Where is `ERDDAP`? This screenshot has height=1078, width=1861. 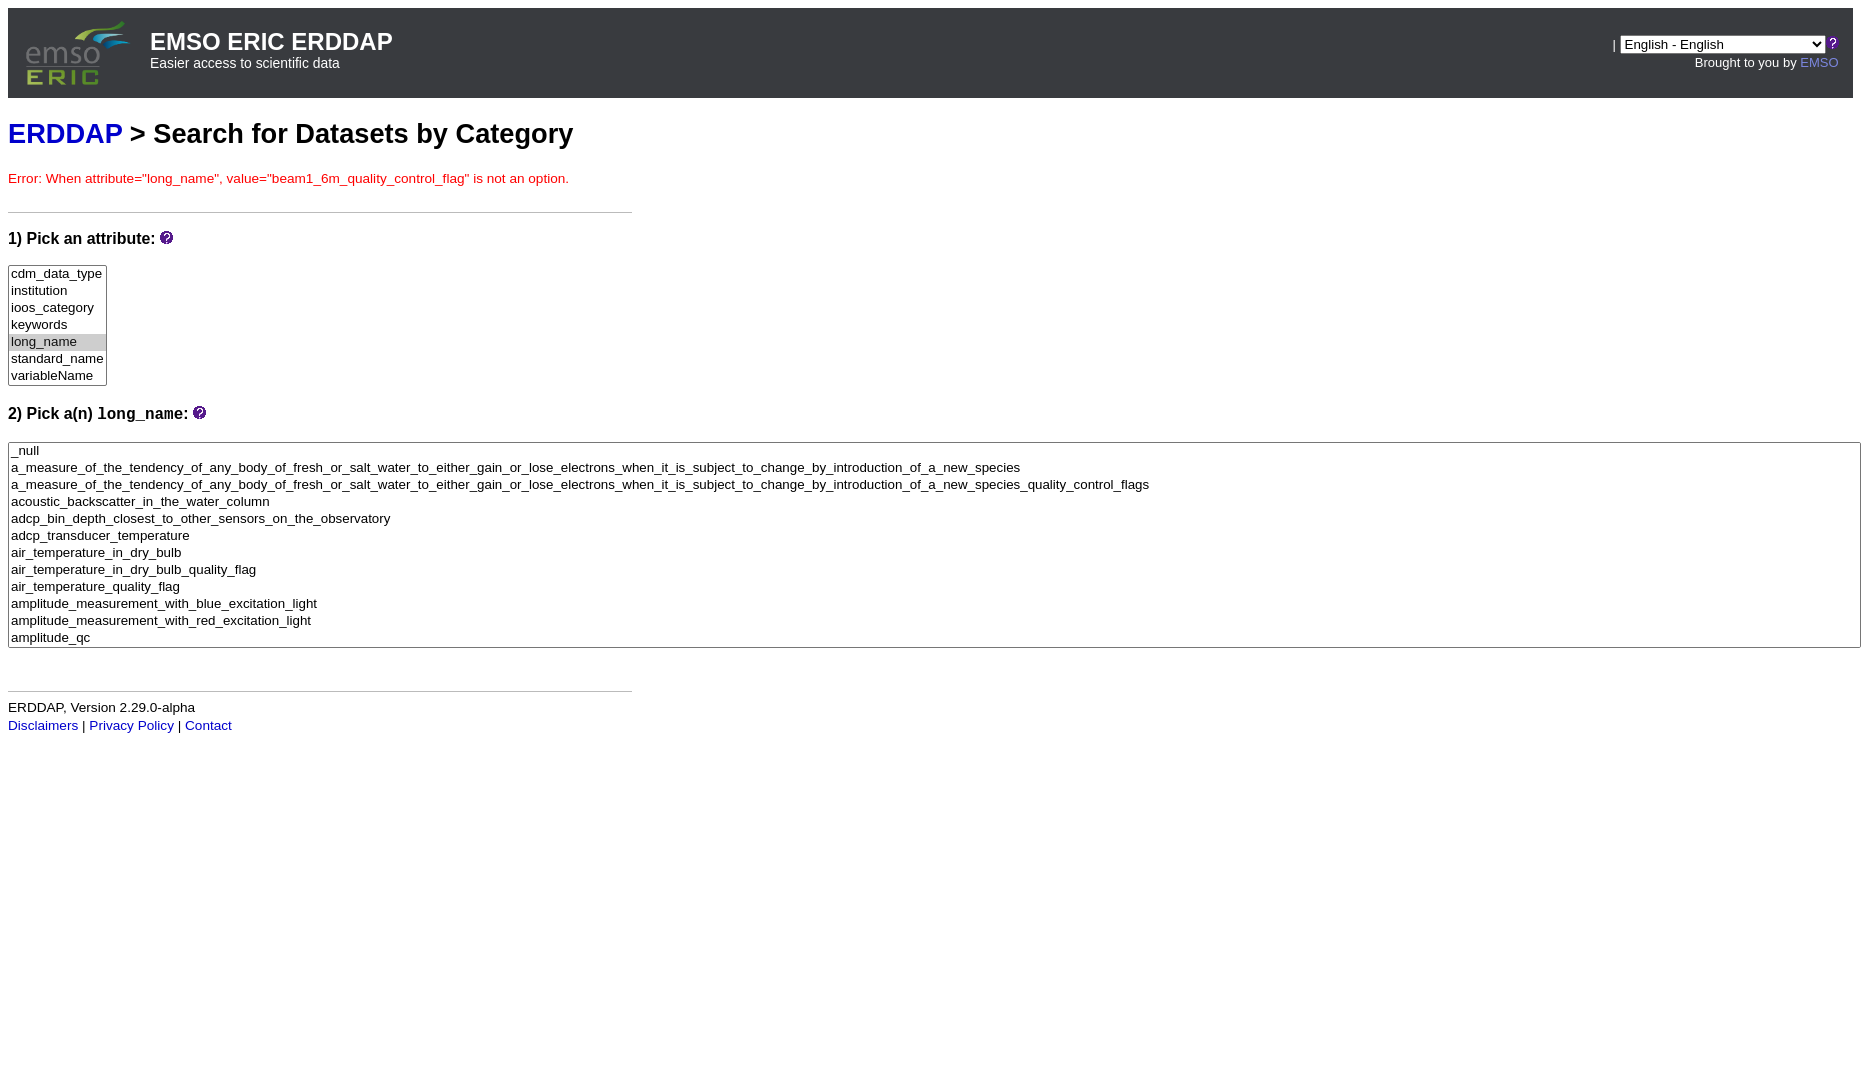 ERDDAP is located at coordinates (65, 133).